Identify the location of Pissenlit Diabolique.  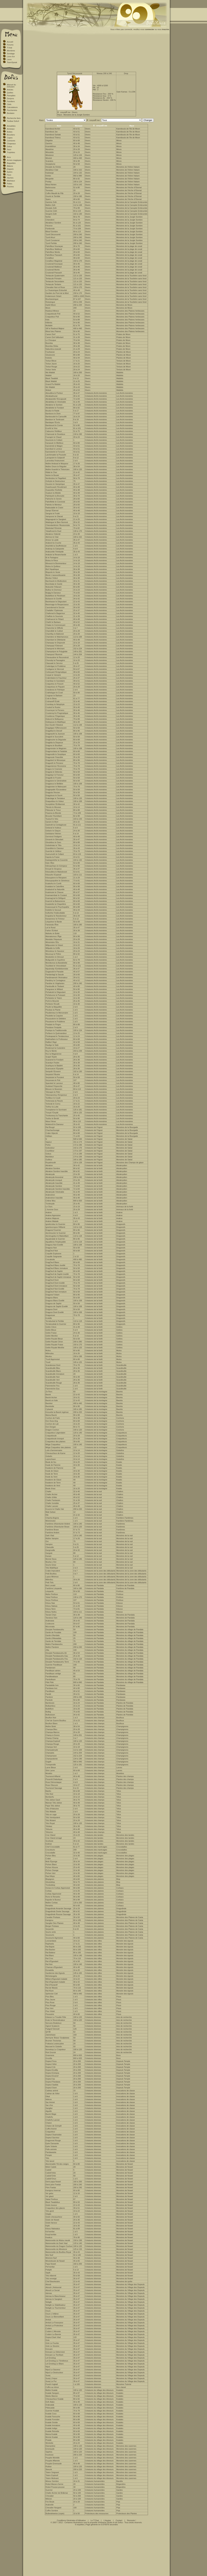
(54, 1779).